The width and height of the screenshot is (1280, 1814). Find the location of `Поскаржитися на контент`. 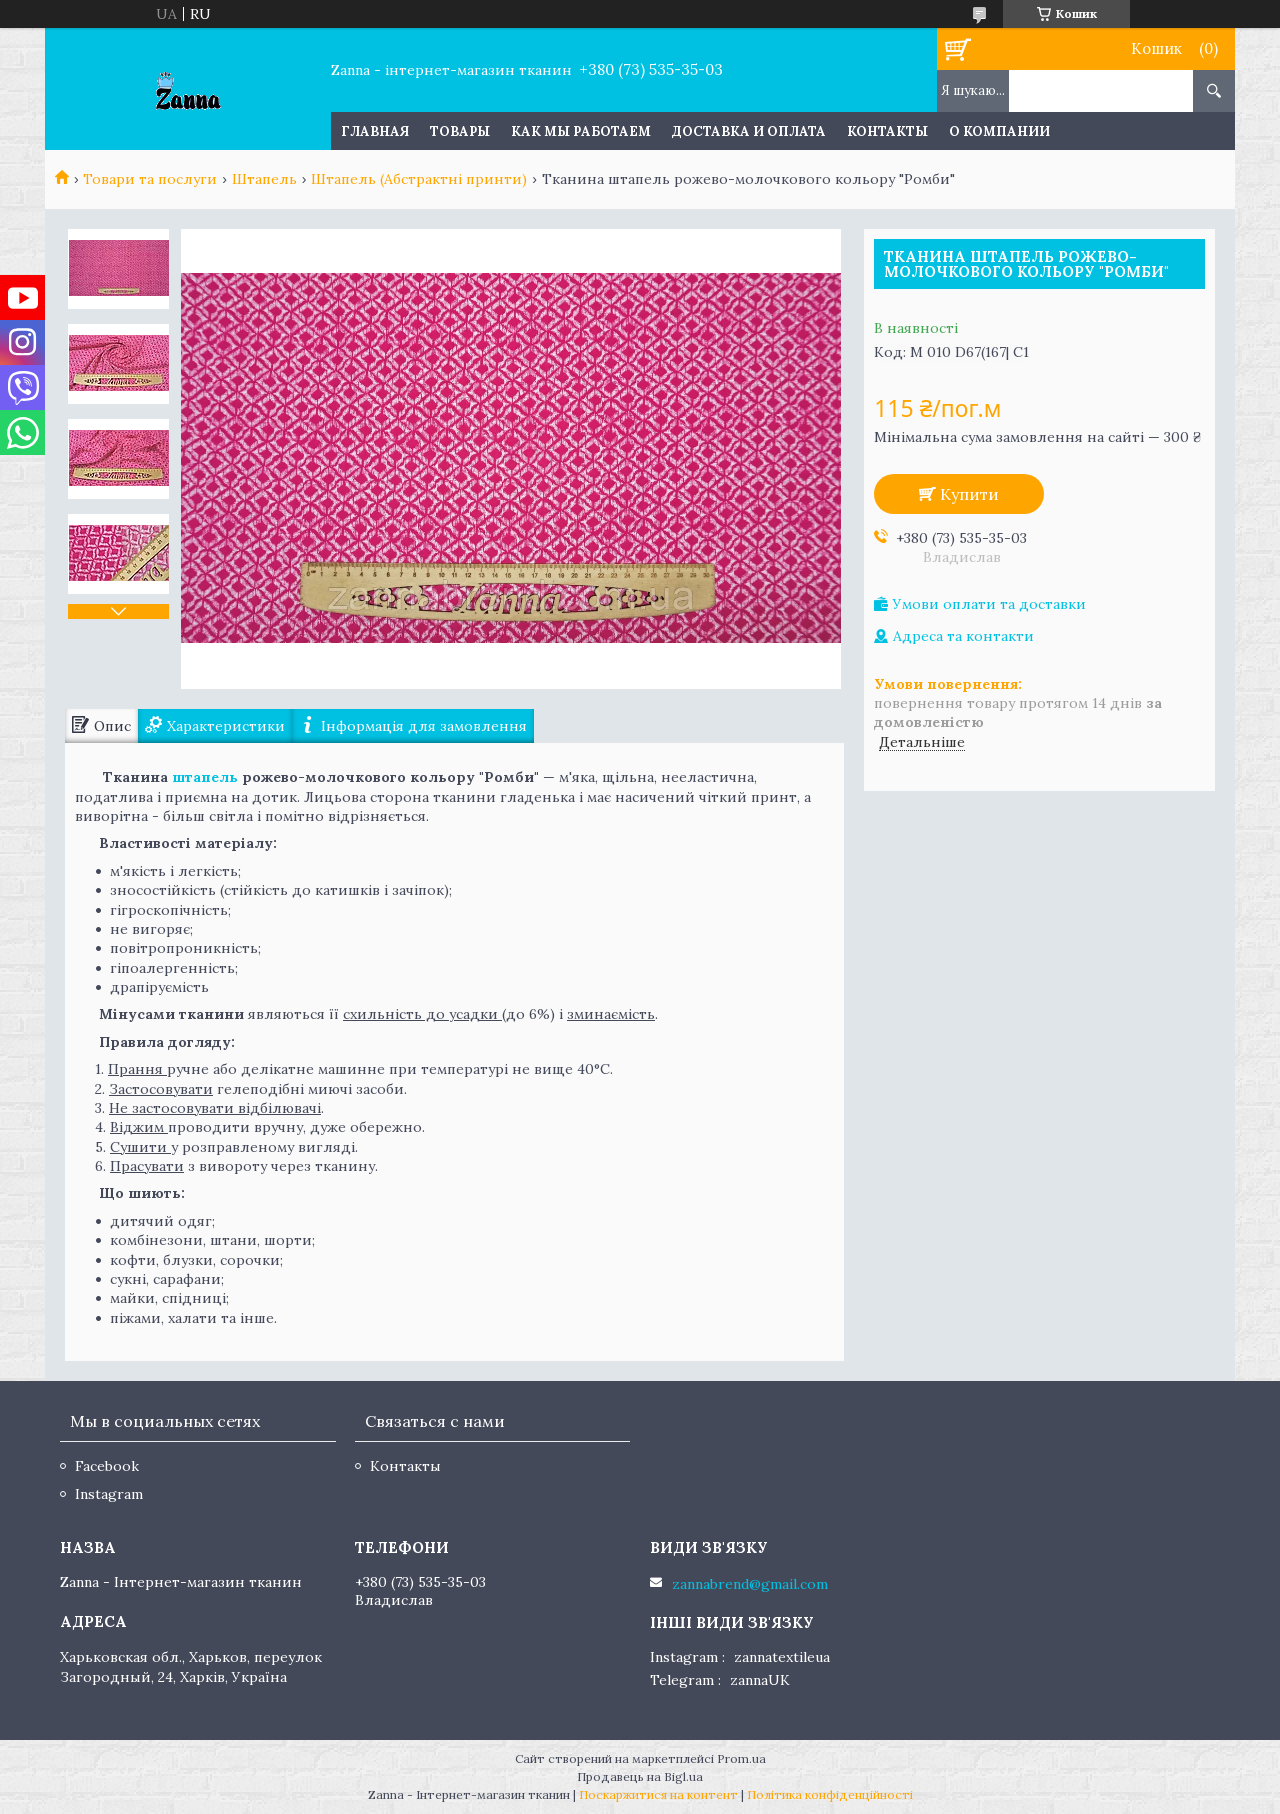

Поскаржитися на контент is located at coordinates (658, 1794).